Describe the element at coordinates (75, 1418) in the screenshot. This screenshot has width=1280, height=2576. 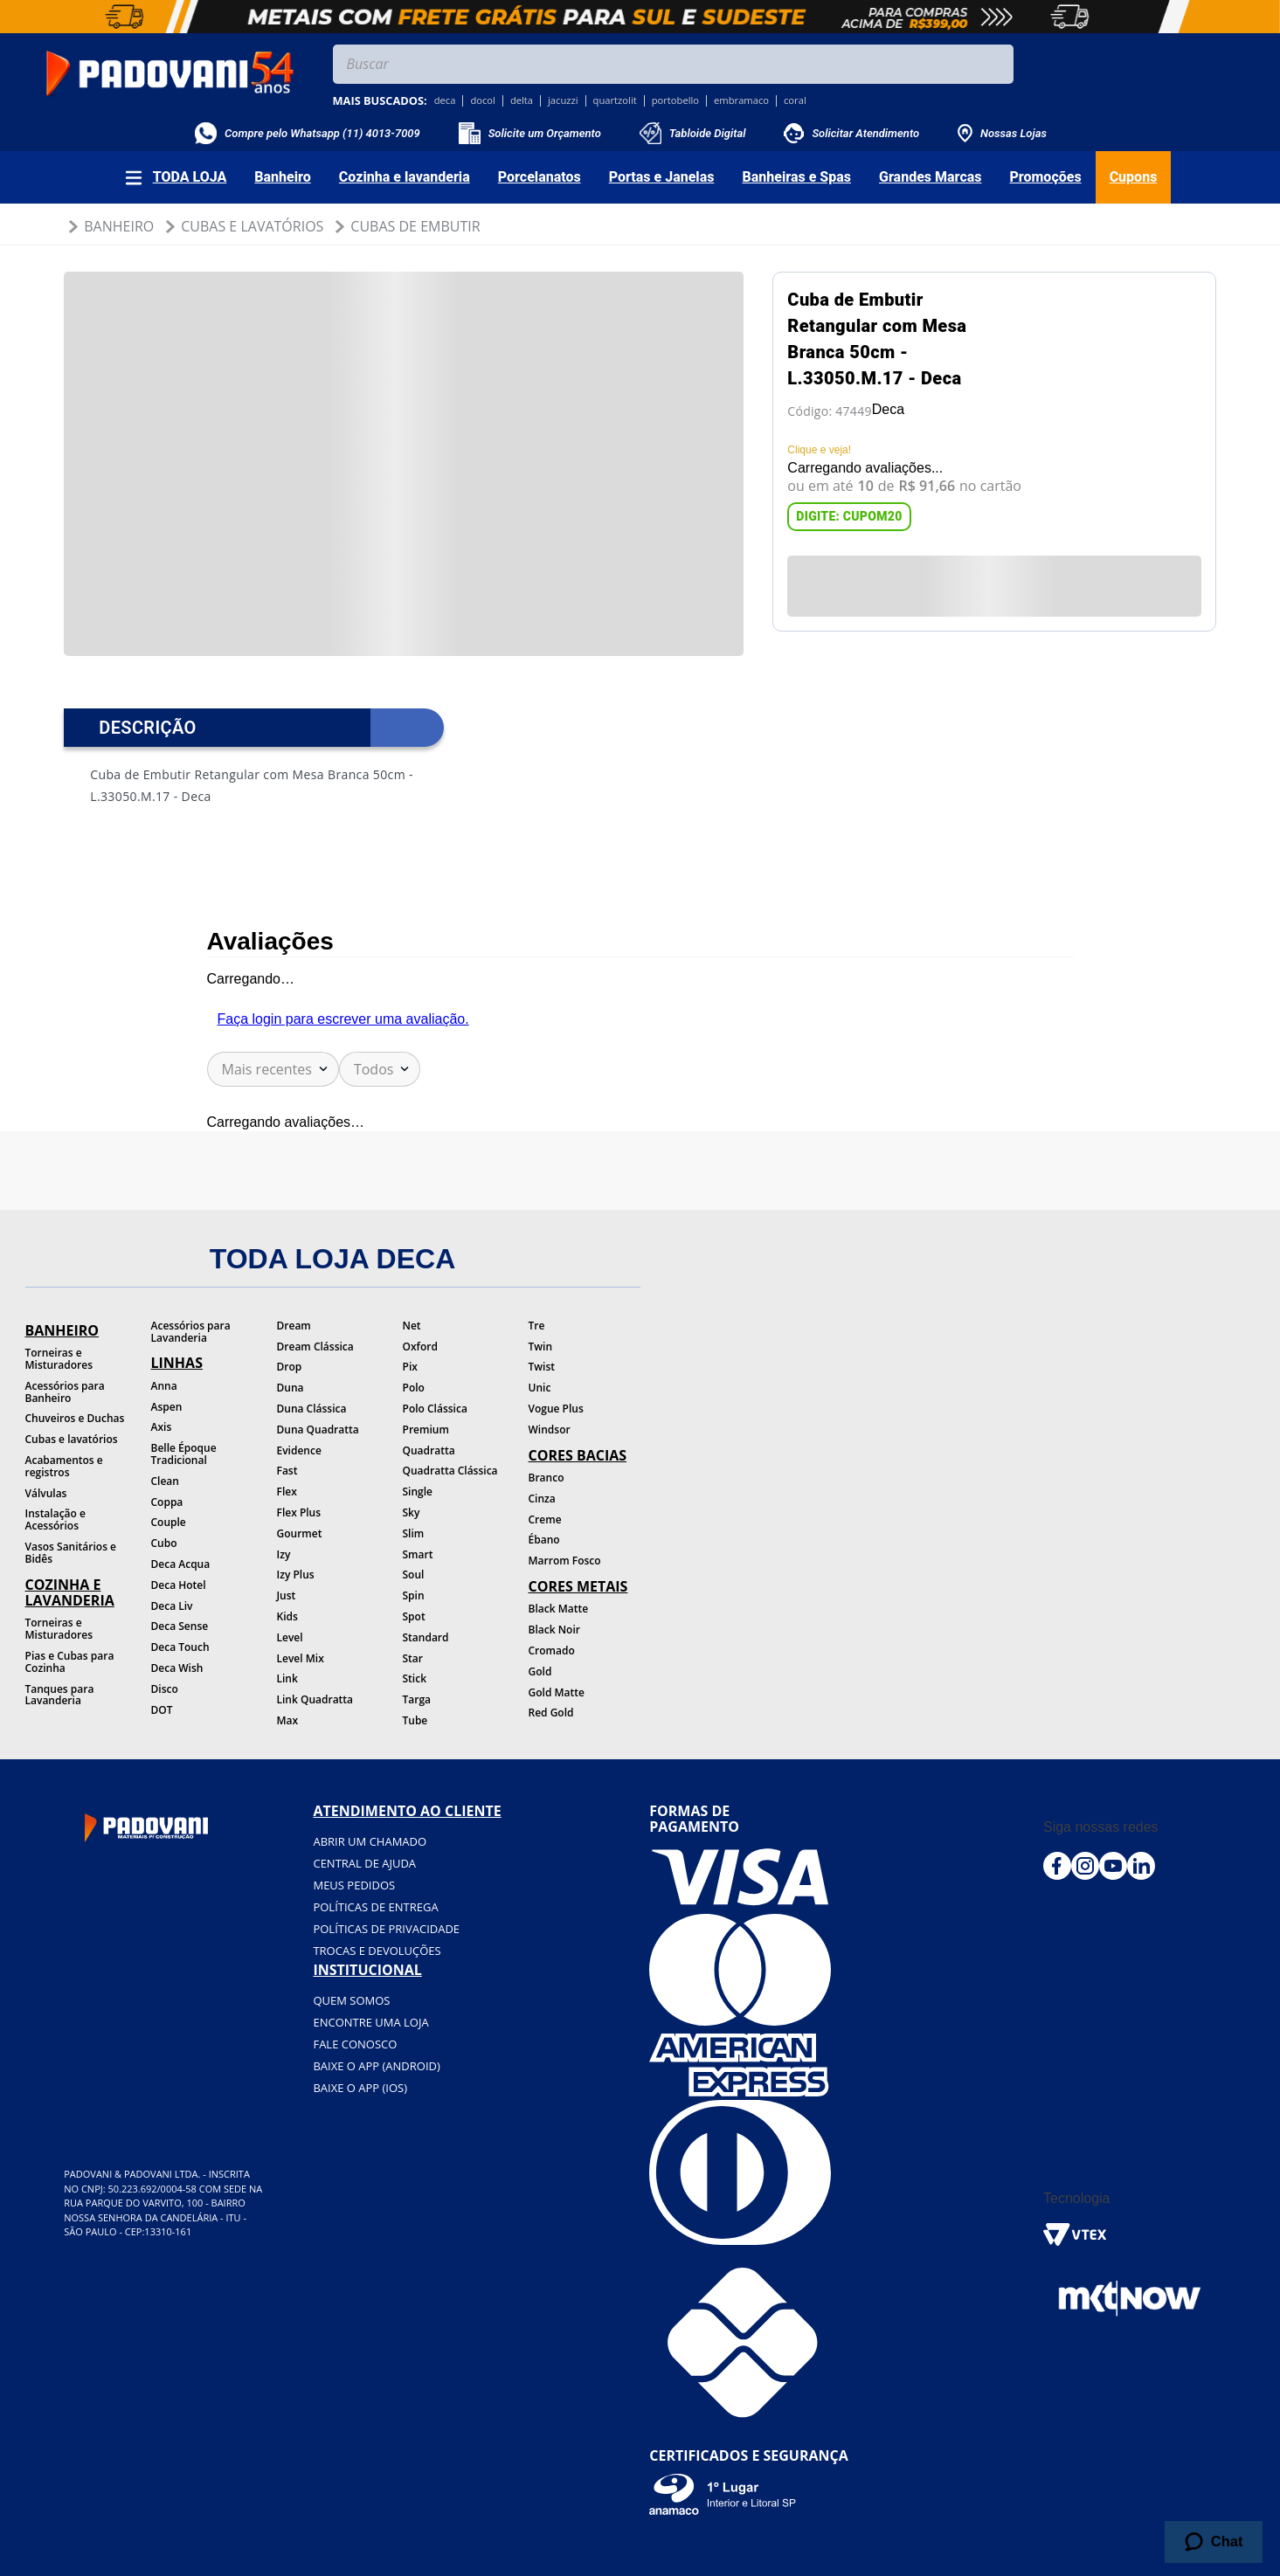
I see `Chuveiros e Duchas` at that location.